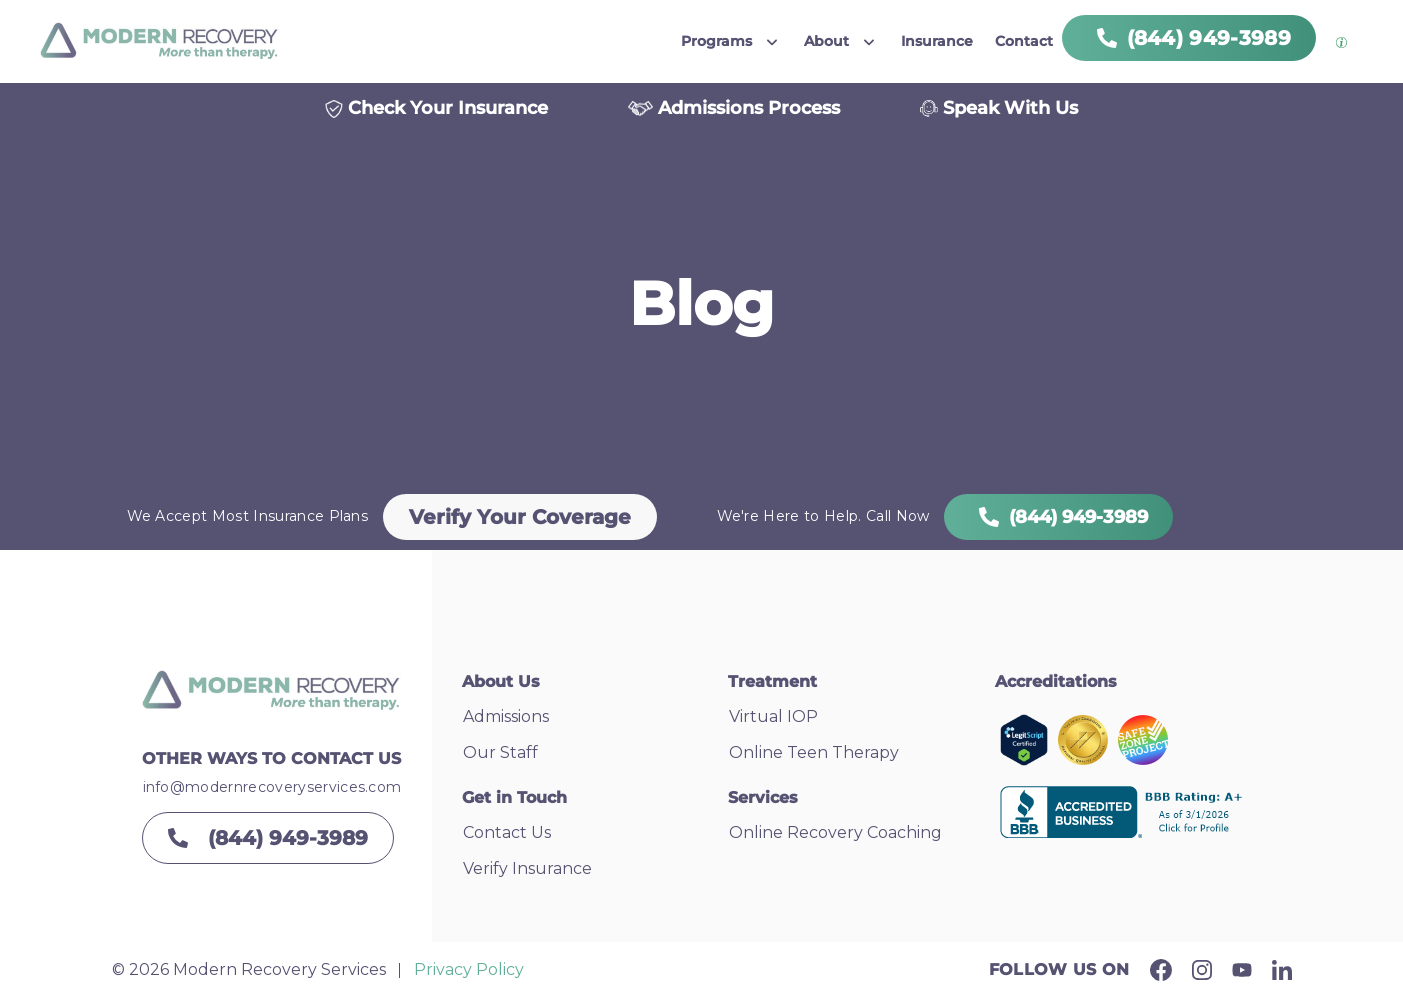 Image resolution: width=1403 pixels, height=998 pixels. I want to click on Contact Us, so click(507, 832).